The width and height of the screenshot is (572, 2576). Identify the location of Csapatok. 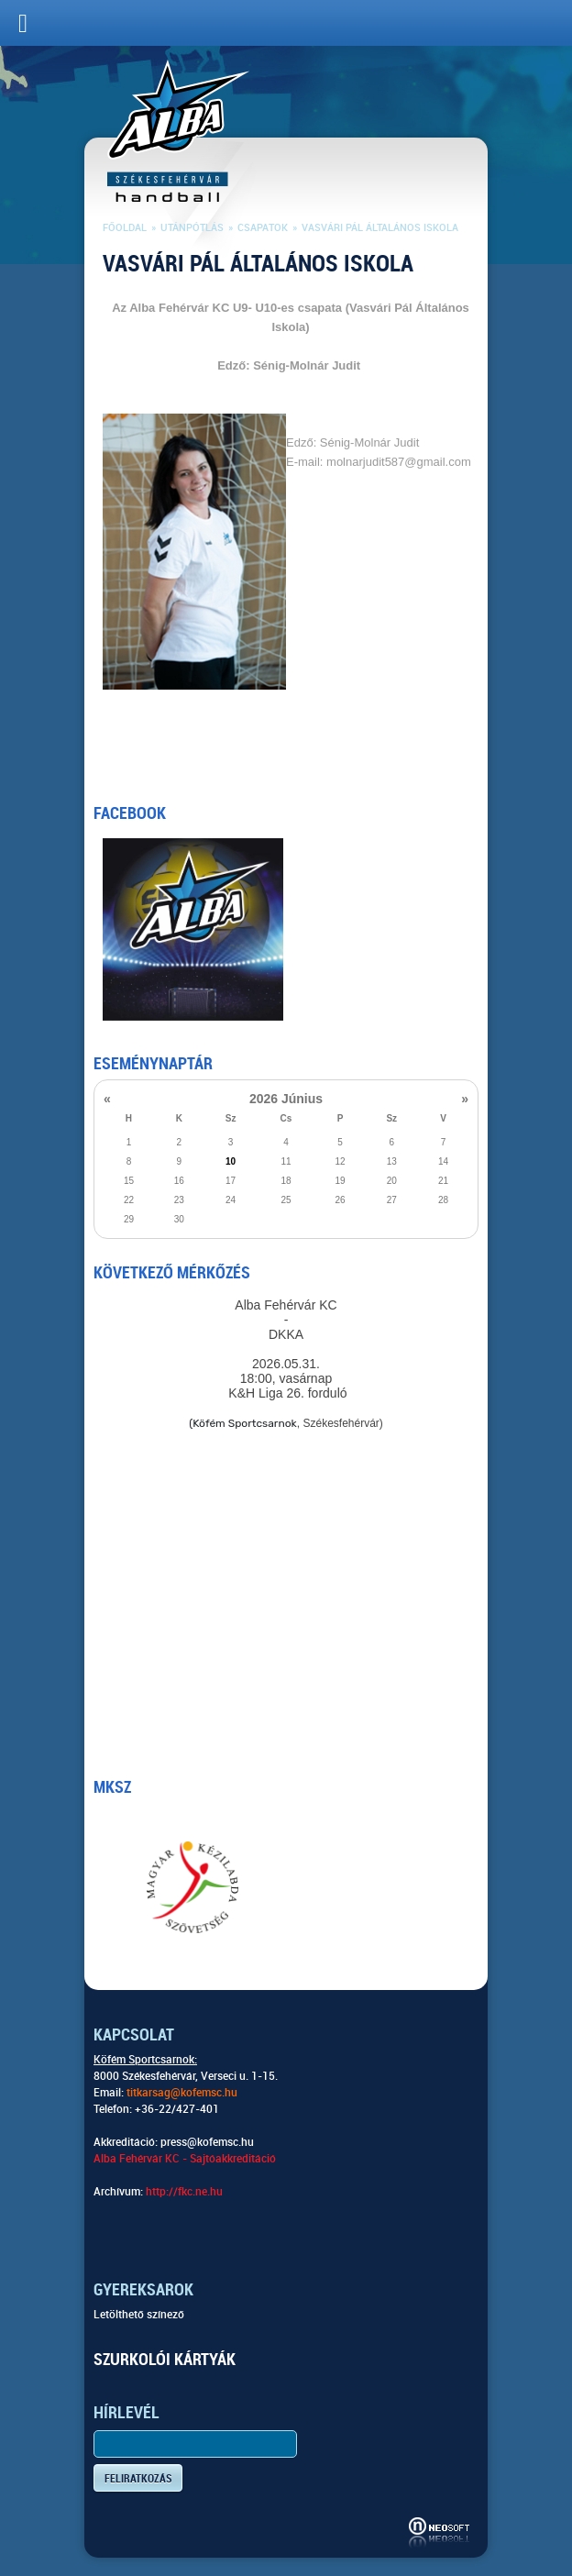
(262, 228).